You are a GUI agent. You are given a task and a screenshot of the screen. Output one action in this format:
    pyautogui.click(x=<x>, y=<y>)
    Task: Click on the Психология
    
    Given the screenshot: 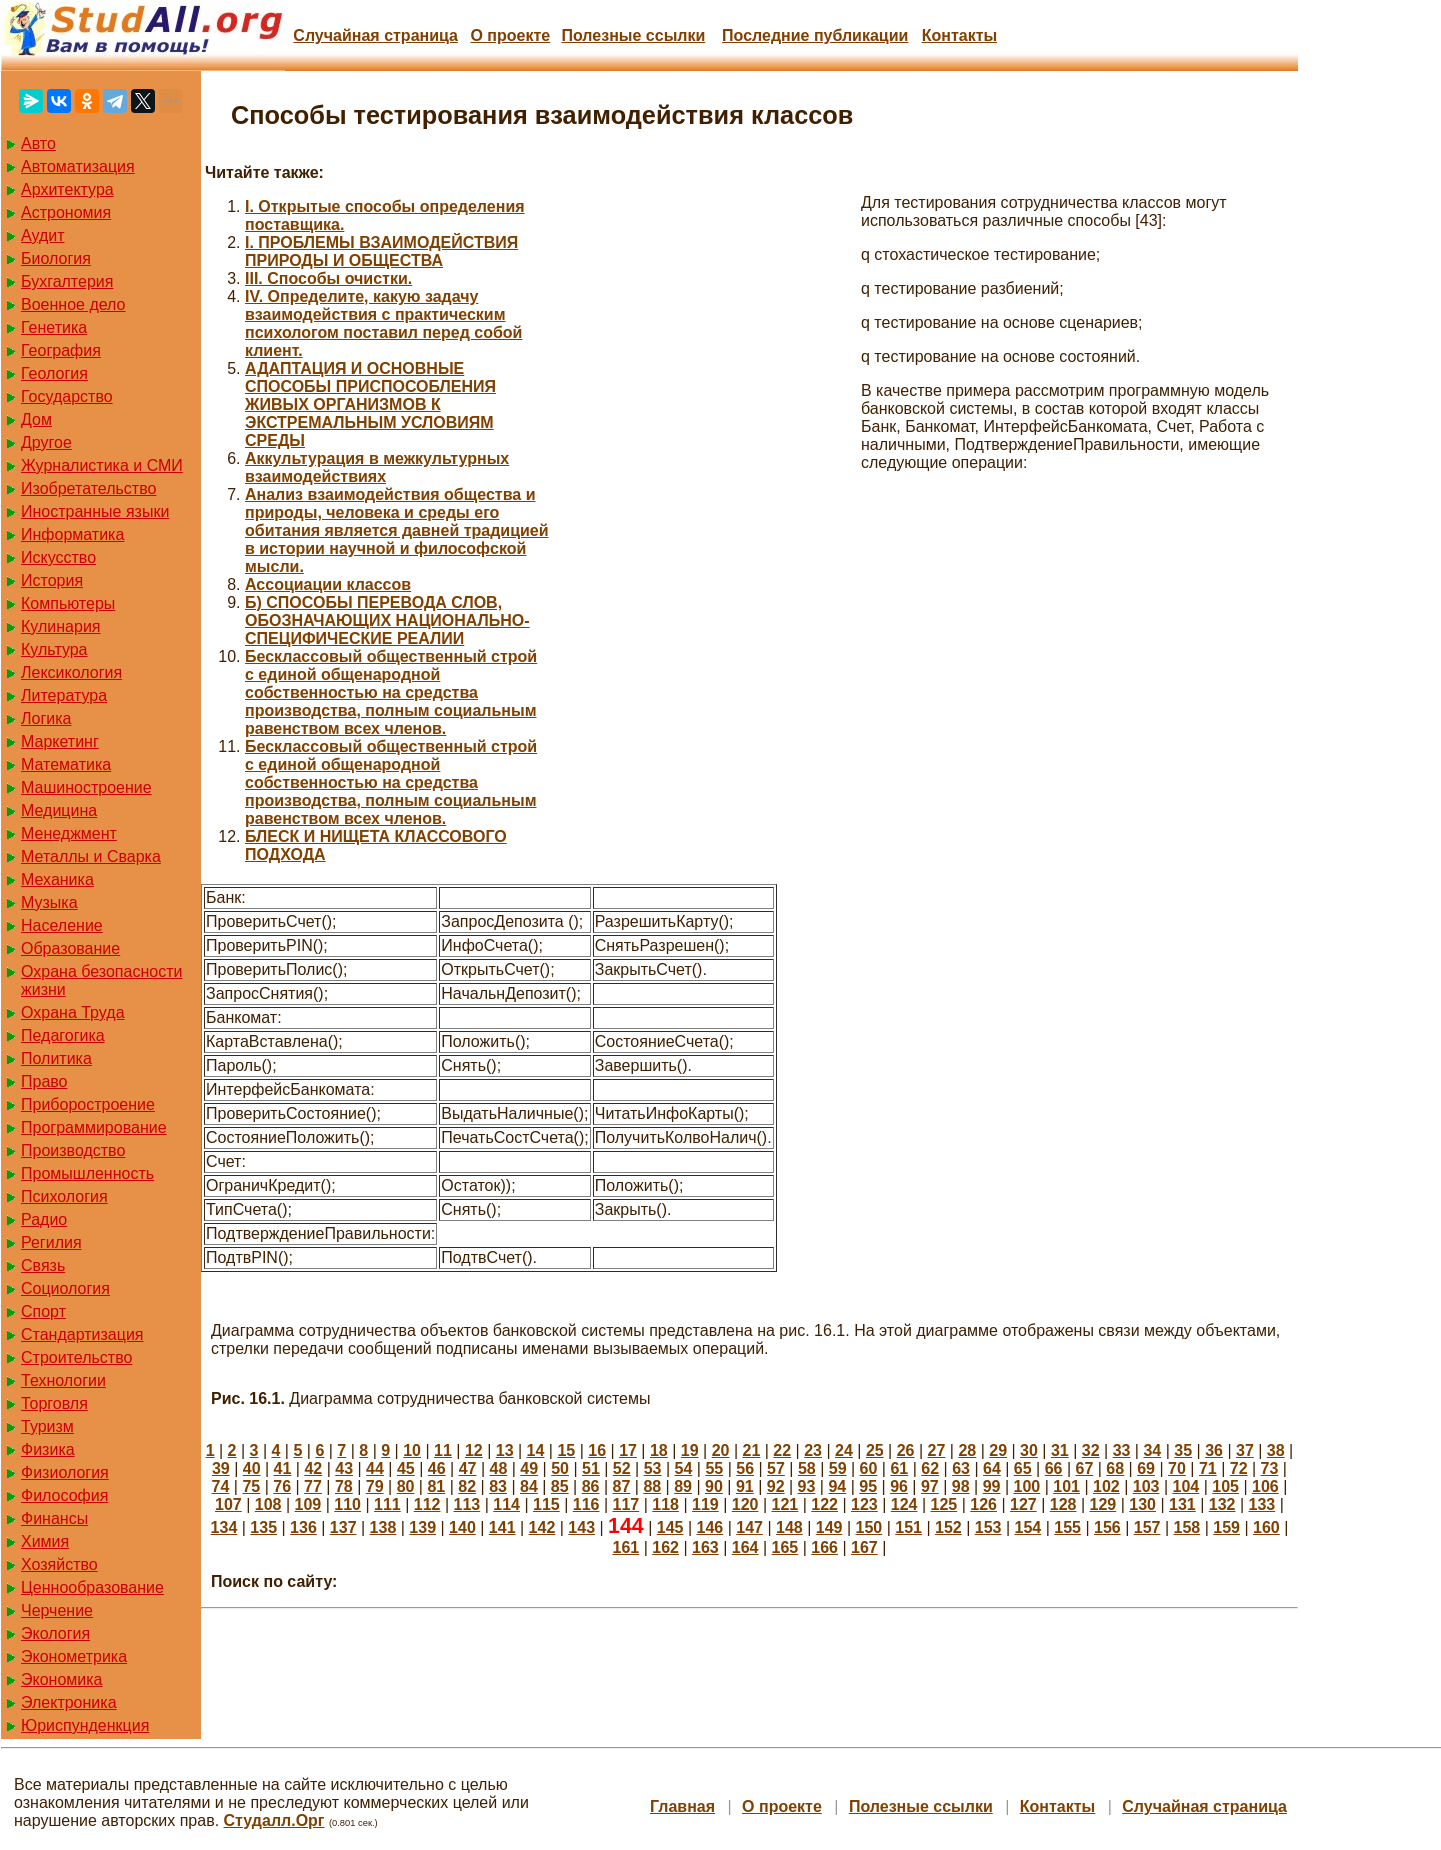 What is the action you would take?
    pyautogui.click(x=64, y=1196)
    